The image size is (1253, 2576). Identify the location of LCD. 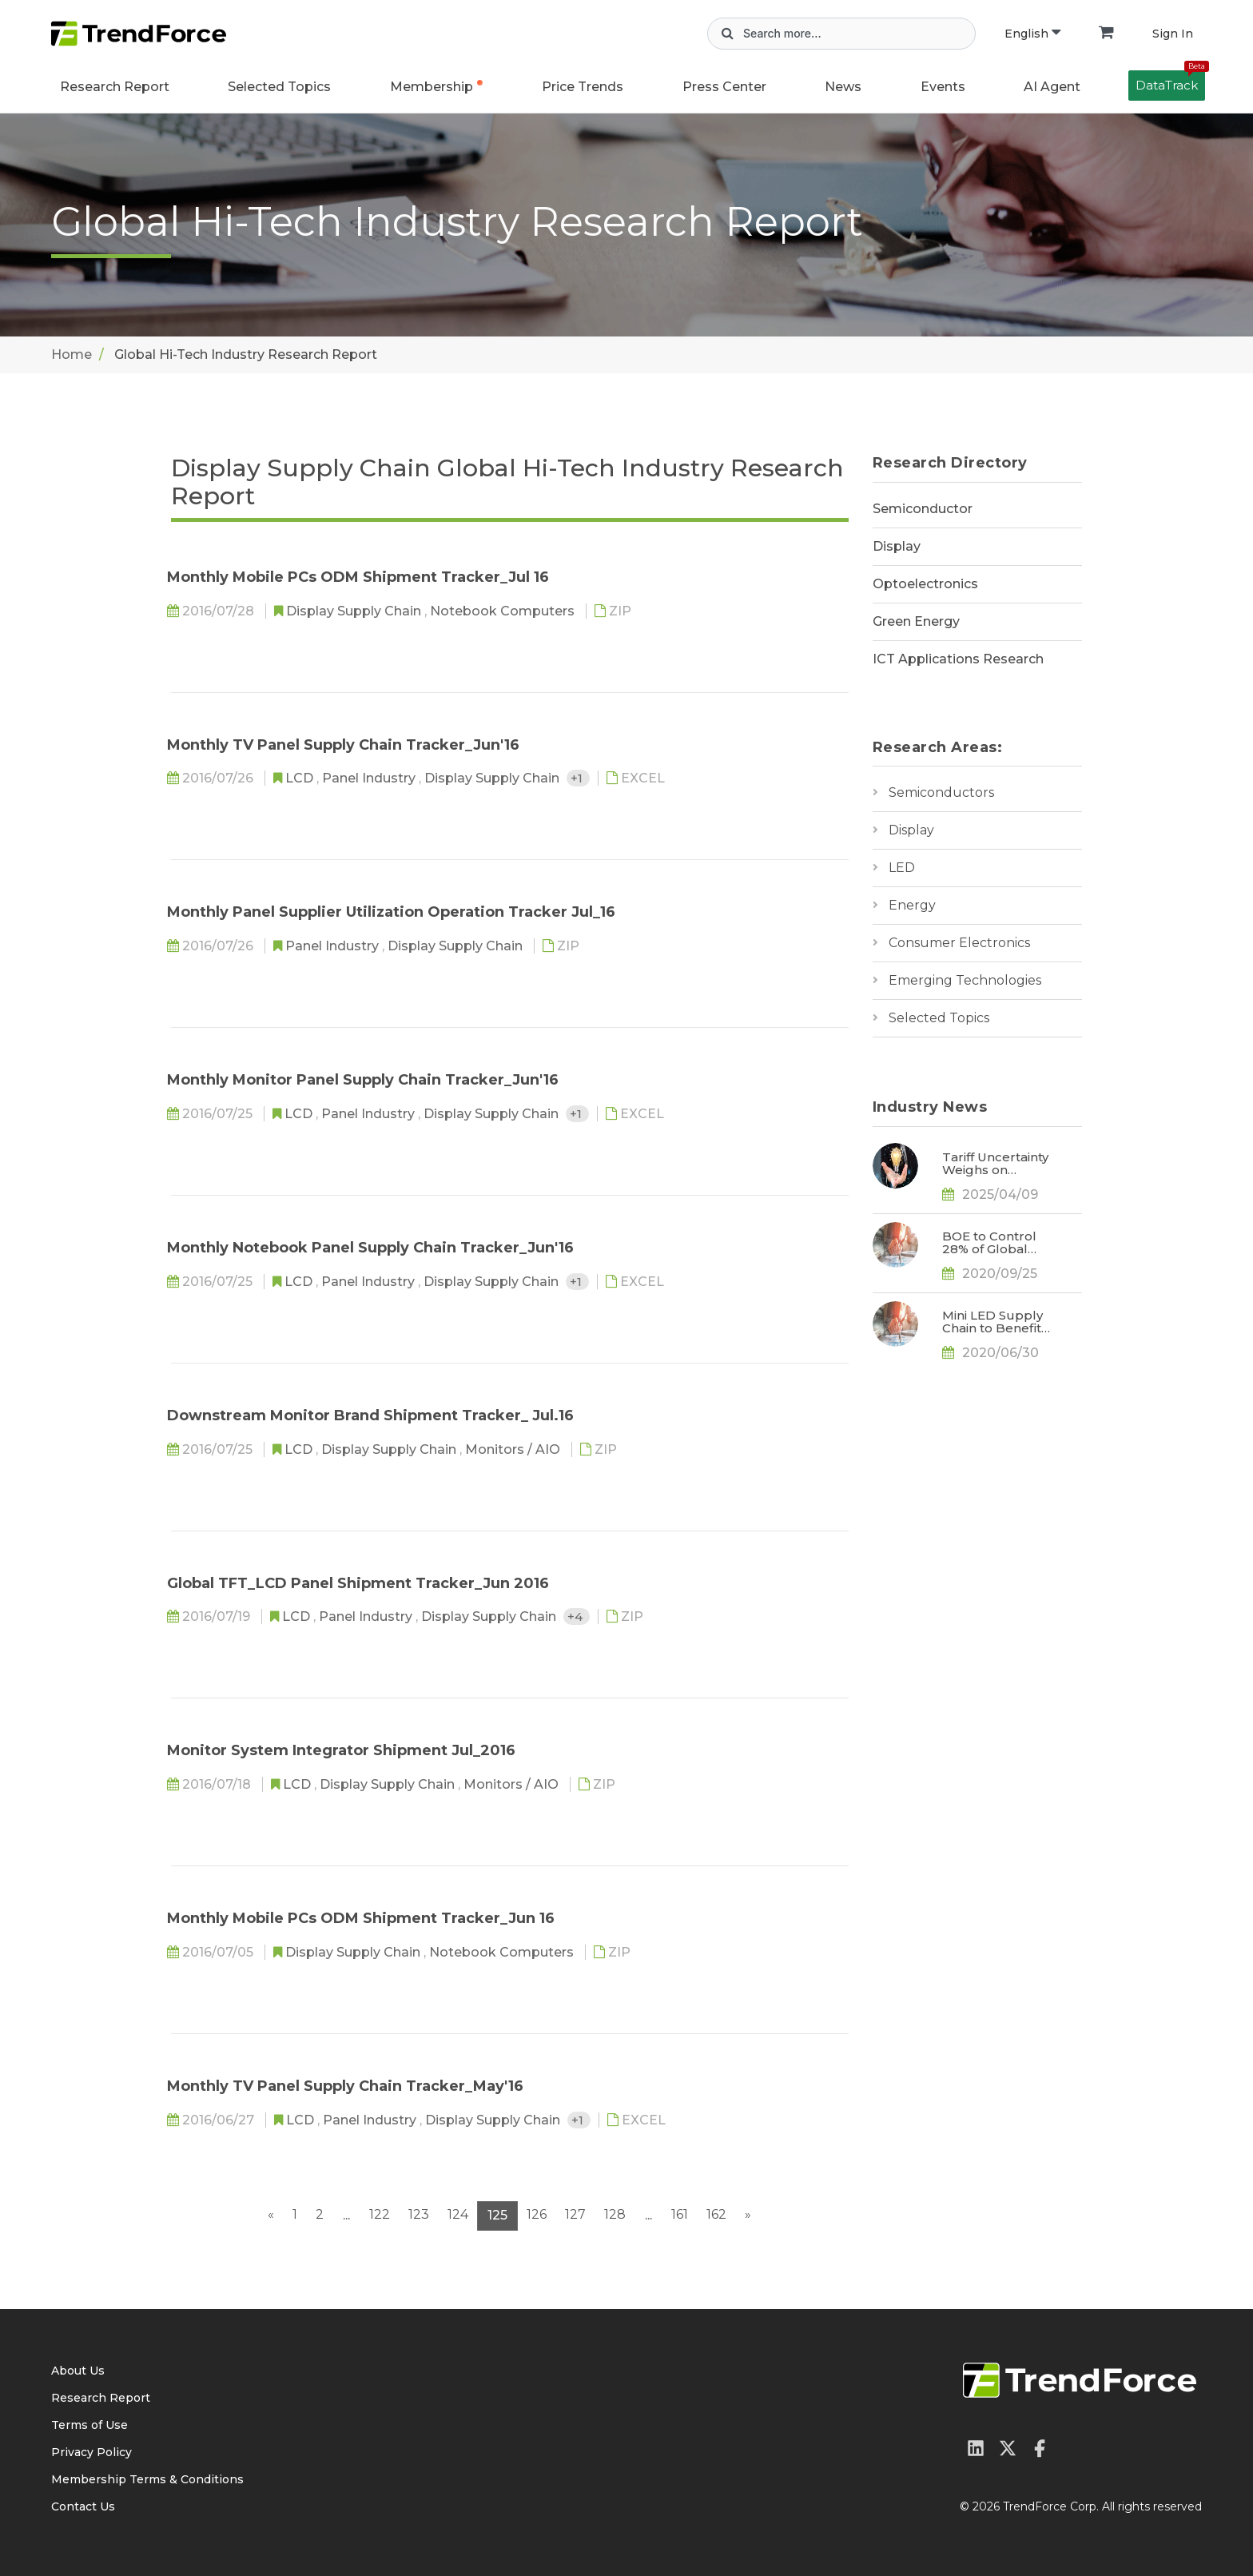
(300, 778).